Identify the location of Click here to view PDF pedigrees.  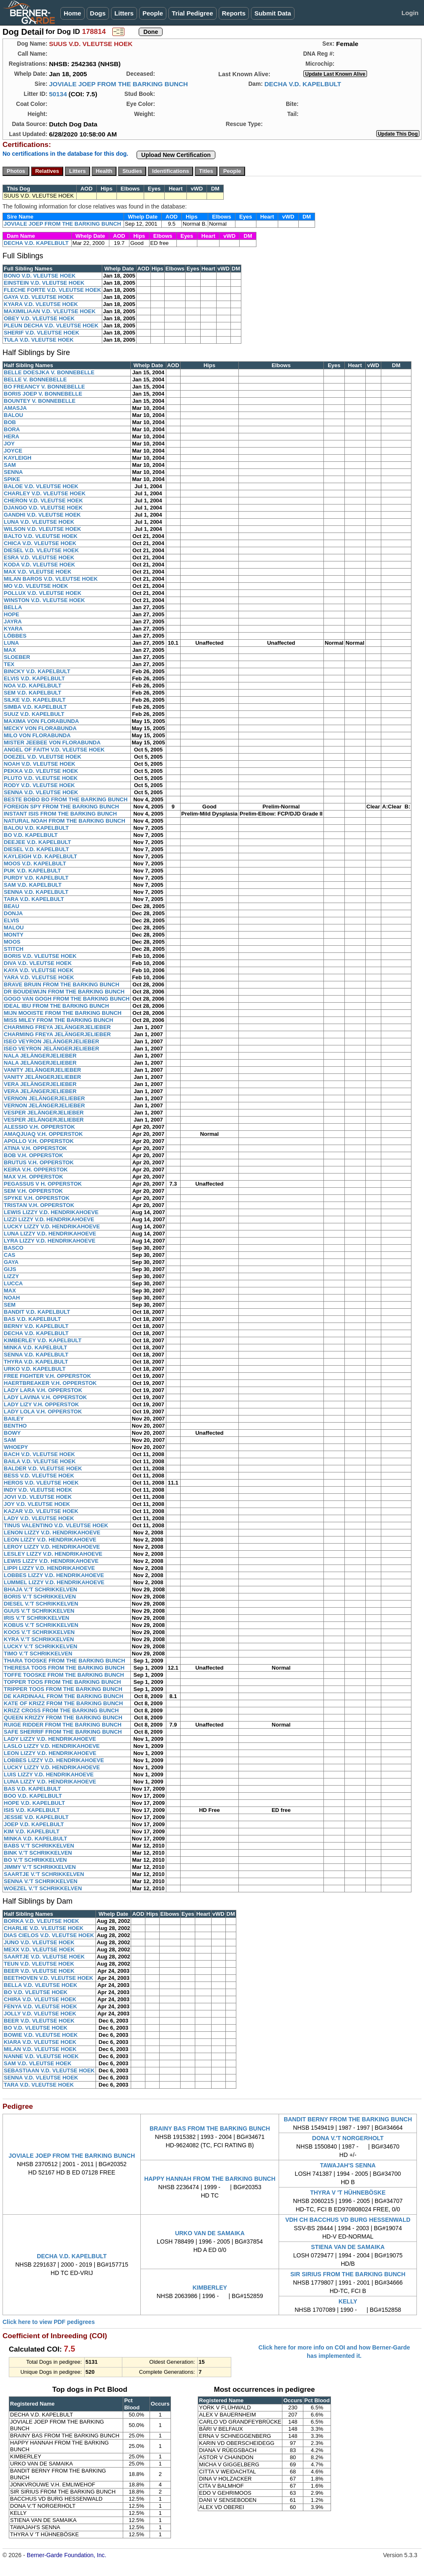
(49, 2322).